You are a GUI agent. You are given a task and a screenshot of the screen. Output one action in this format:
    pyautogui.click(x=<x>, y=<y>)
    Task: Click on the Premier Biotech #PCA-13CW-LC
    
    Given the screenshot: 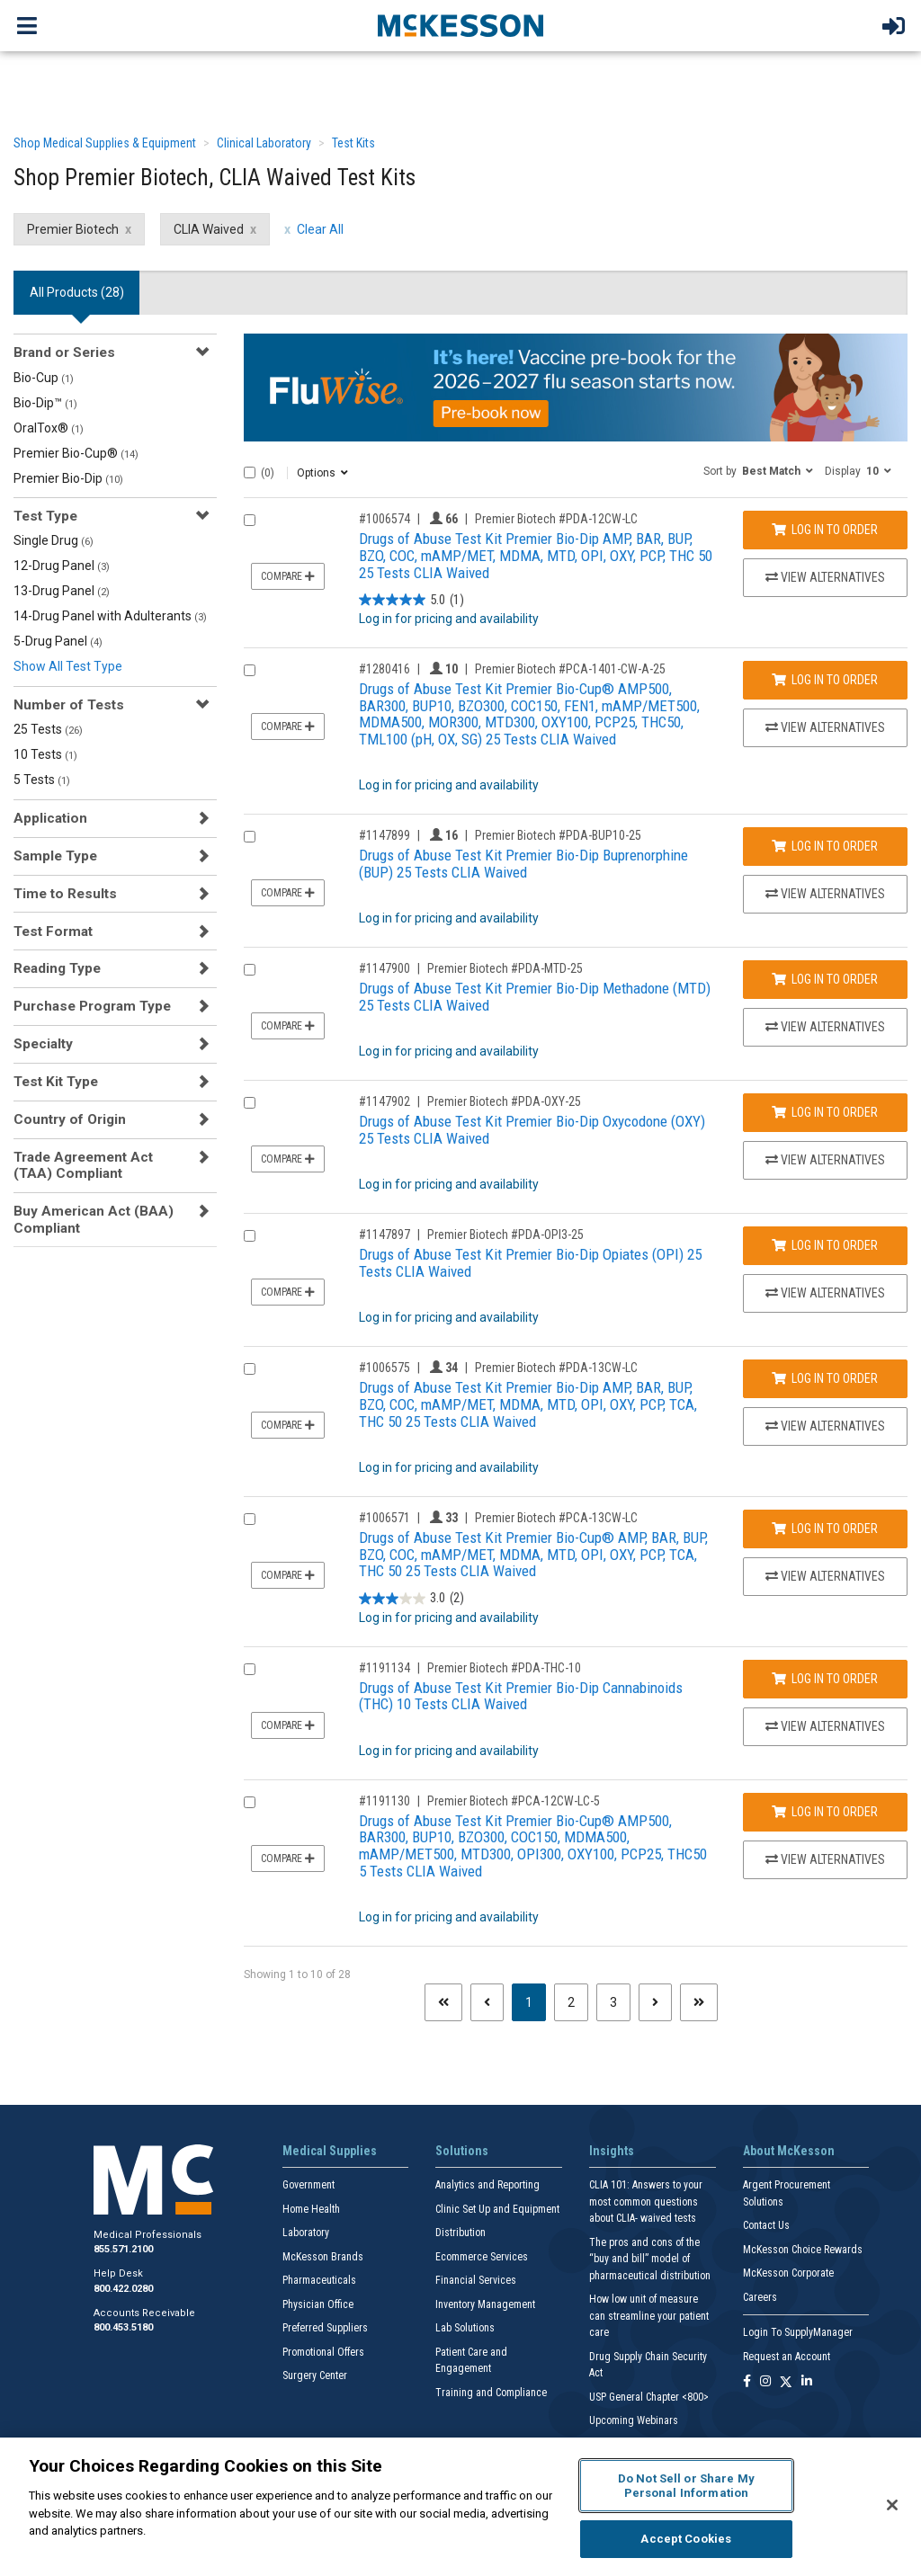 What is the action you would take?
    pyautogui.click(x=556, y=1518)
    